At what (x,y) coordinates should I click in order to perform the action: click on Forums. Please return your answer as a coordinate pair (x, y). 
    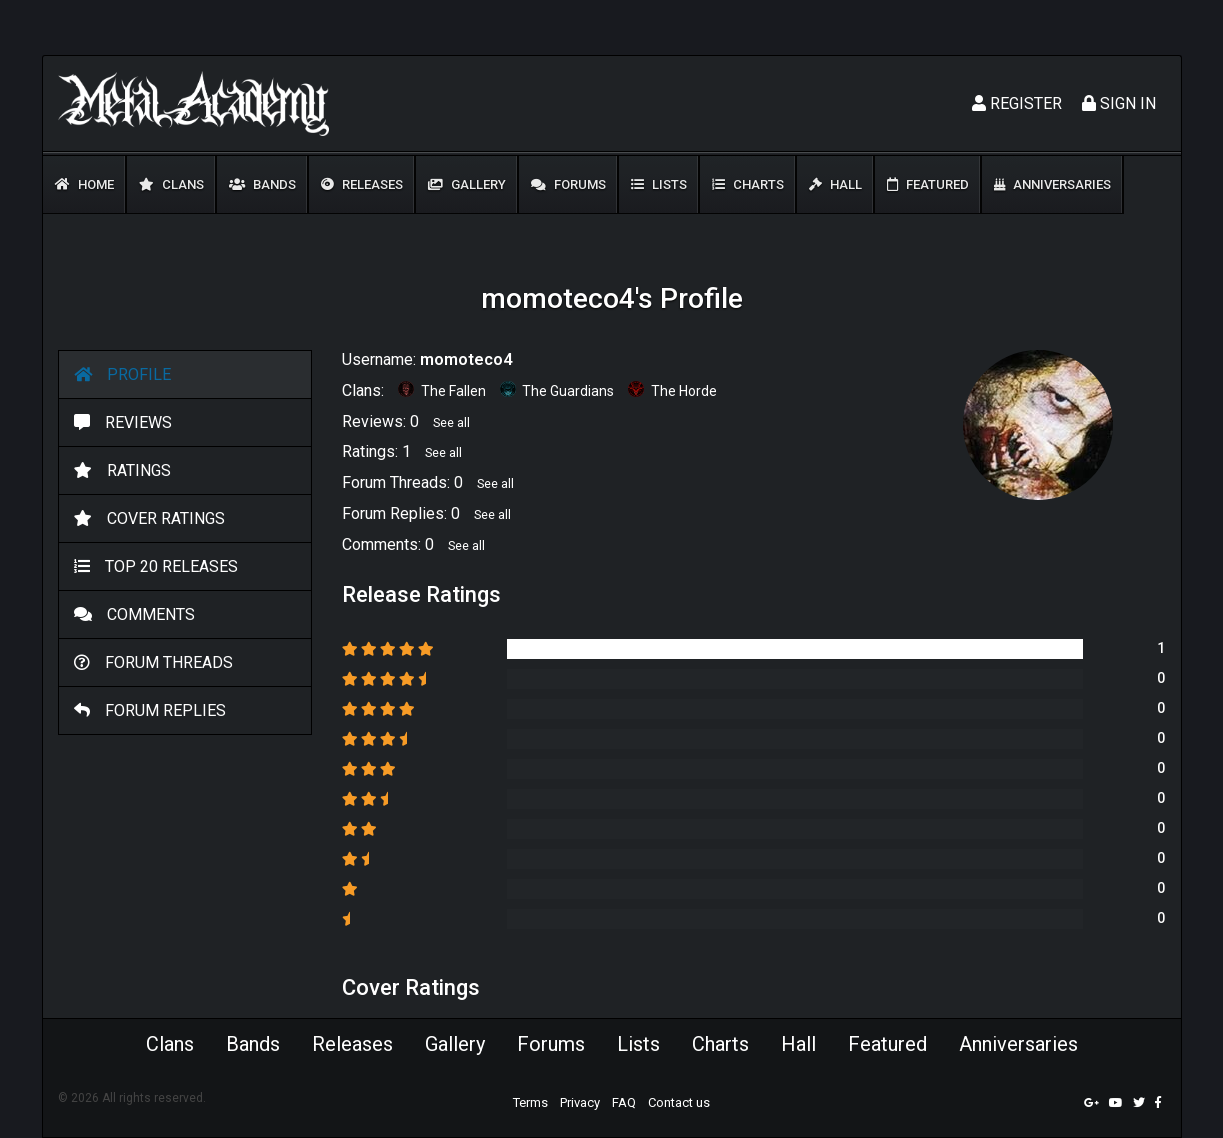
    Looking at the image, I should click on (568, 184).